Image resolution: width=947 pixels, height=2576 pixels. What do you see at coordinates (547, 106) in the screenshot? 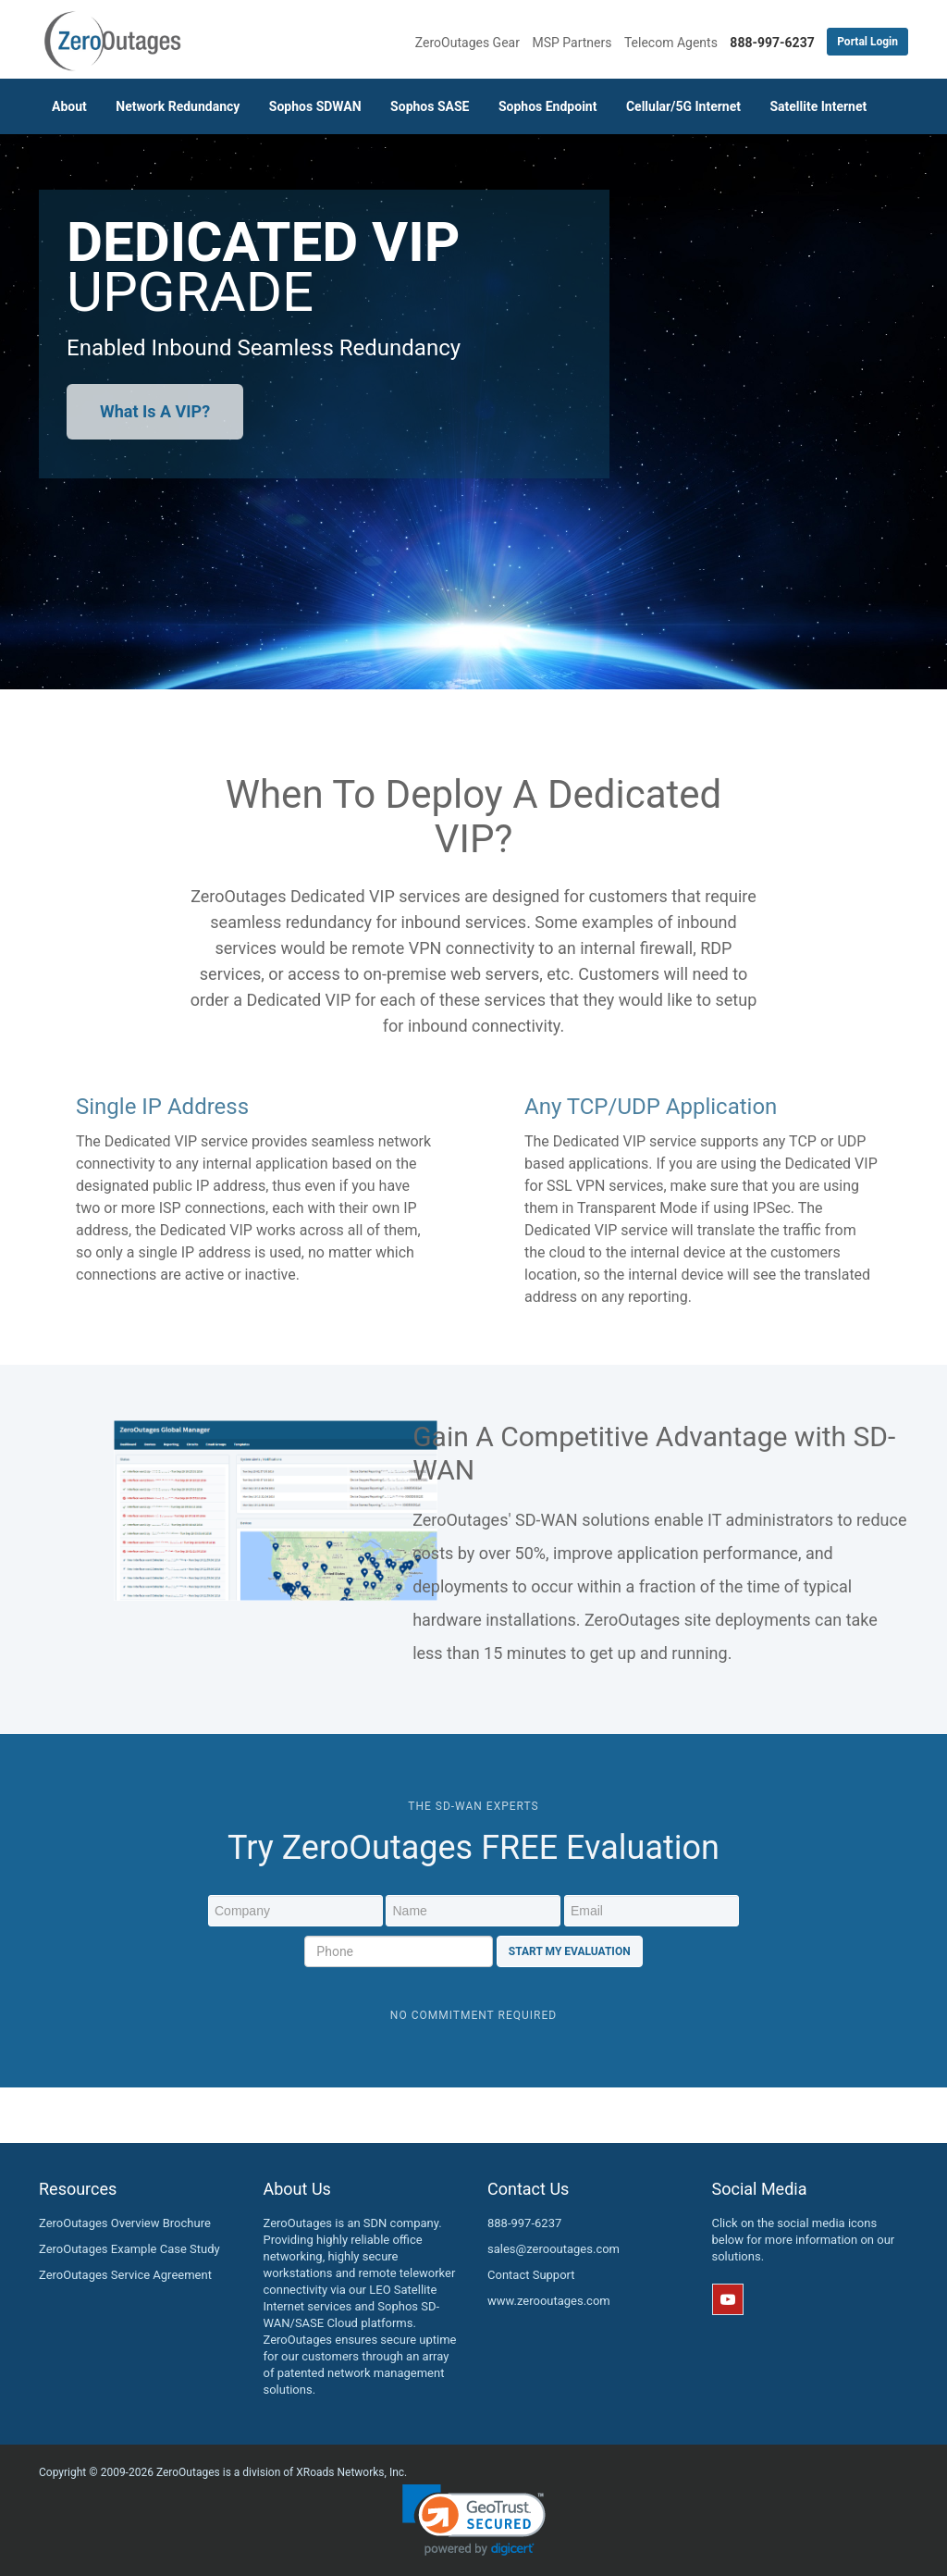
I see `Sophos Endpoint` at bounding box center [547, 106].